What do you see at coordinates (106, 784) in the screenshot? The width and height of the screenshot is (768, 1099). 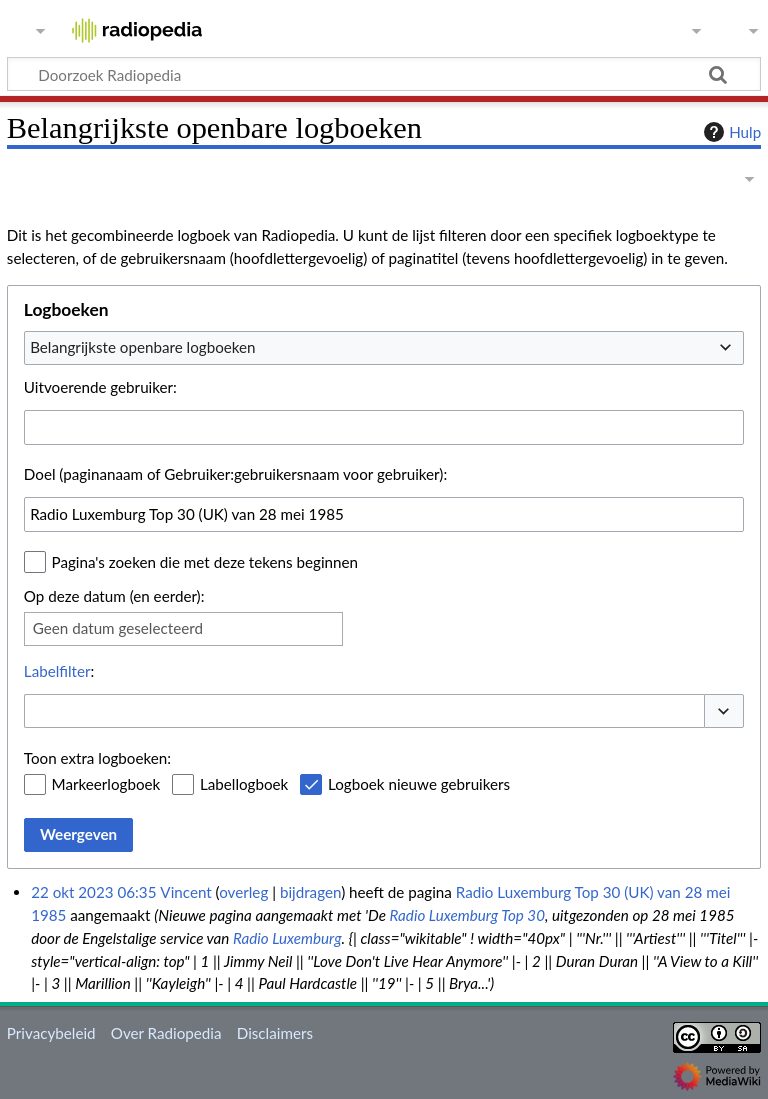 I see `Markeerlogboek` at bounding box center [106, 784].